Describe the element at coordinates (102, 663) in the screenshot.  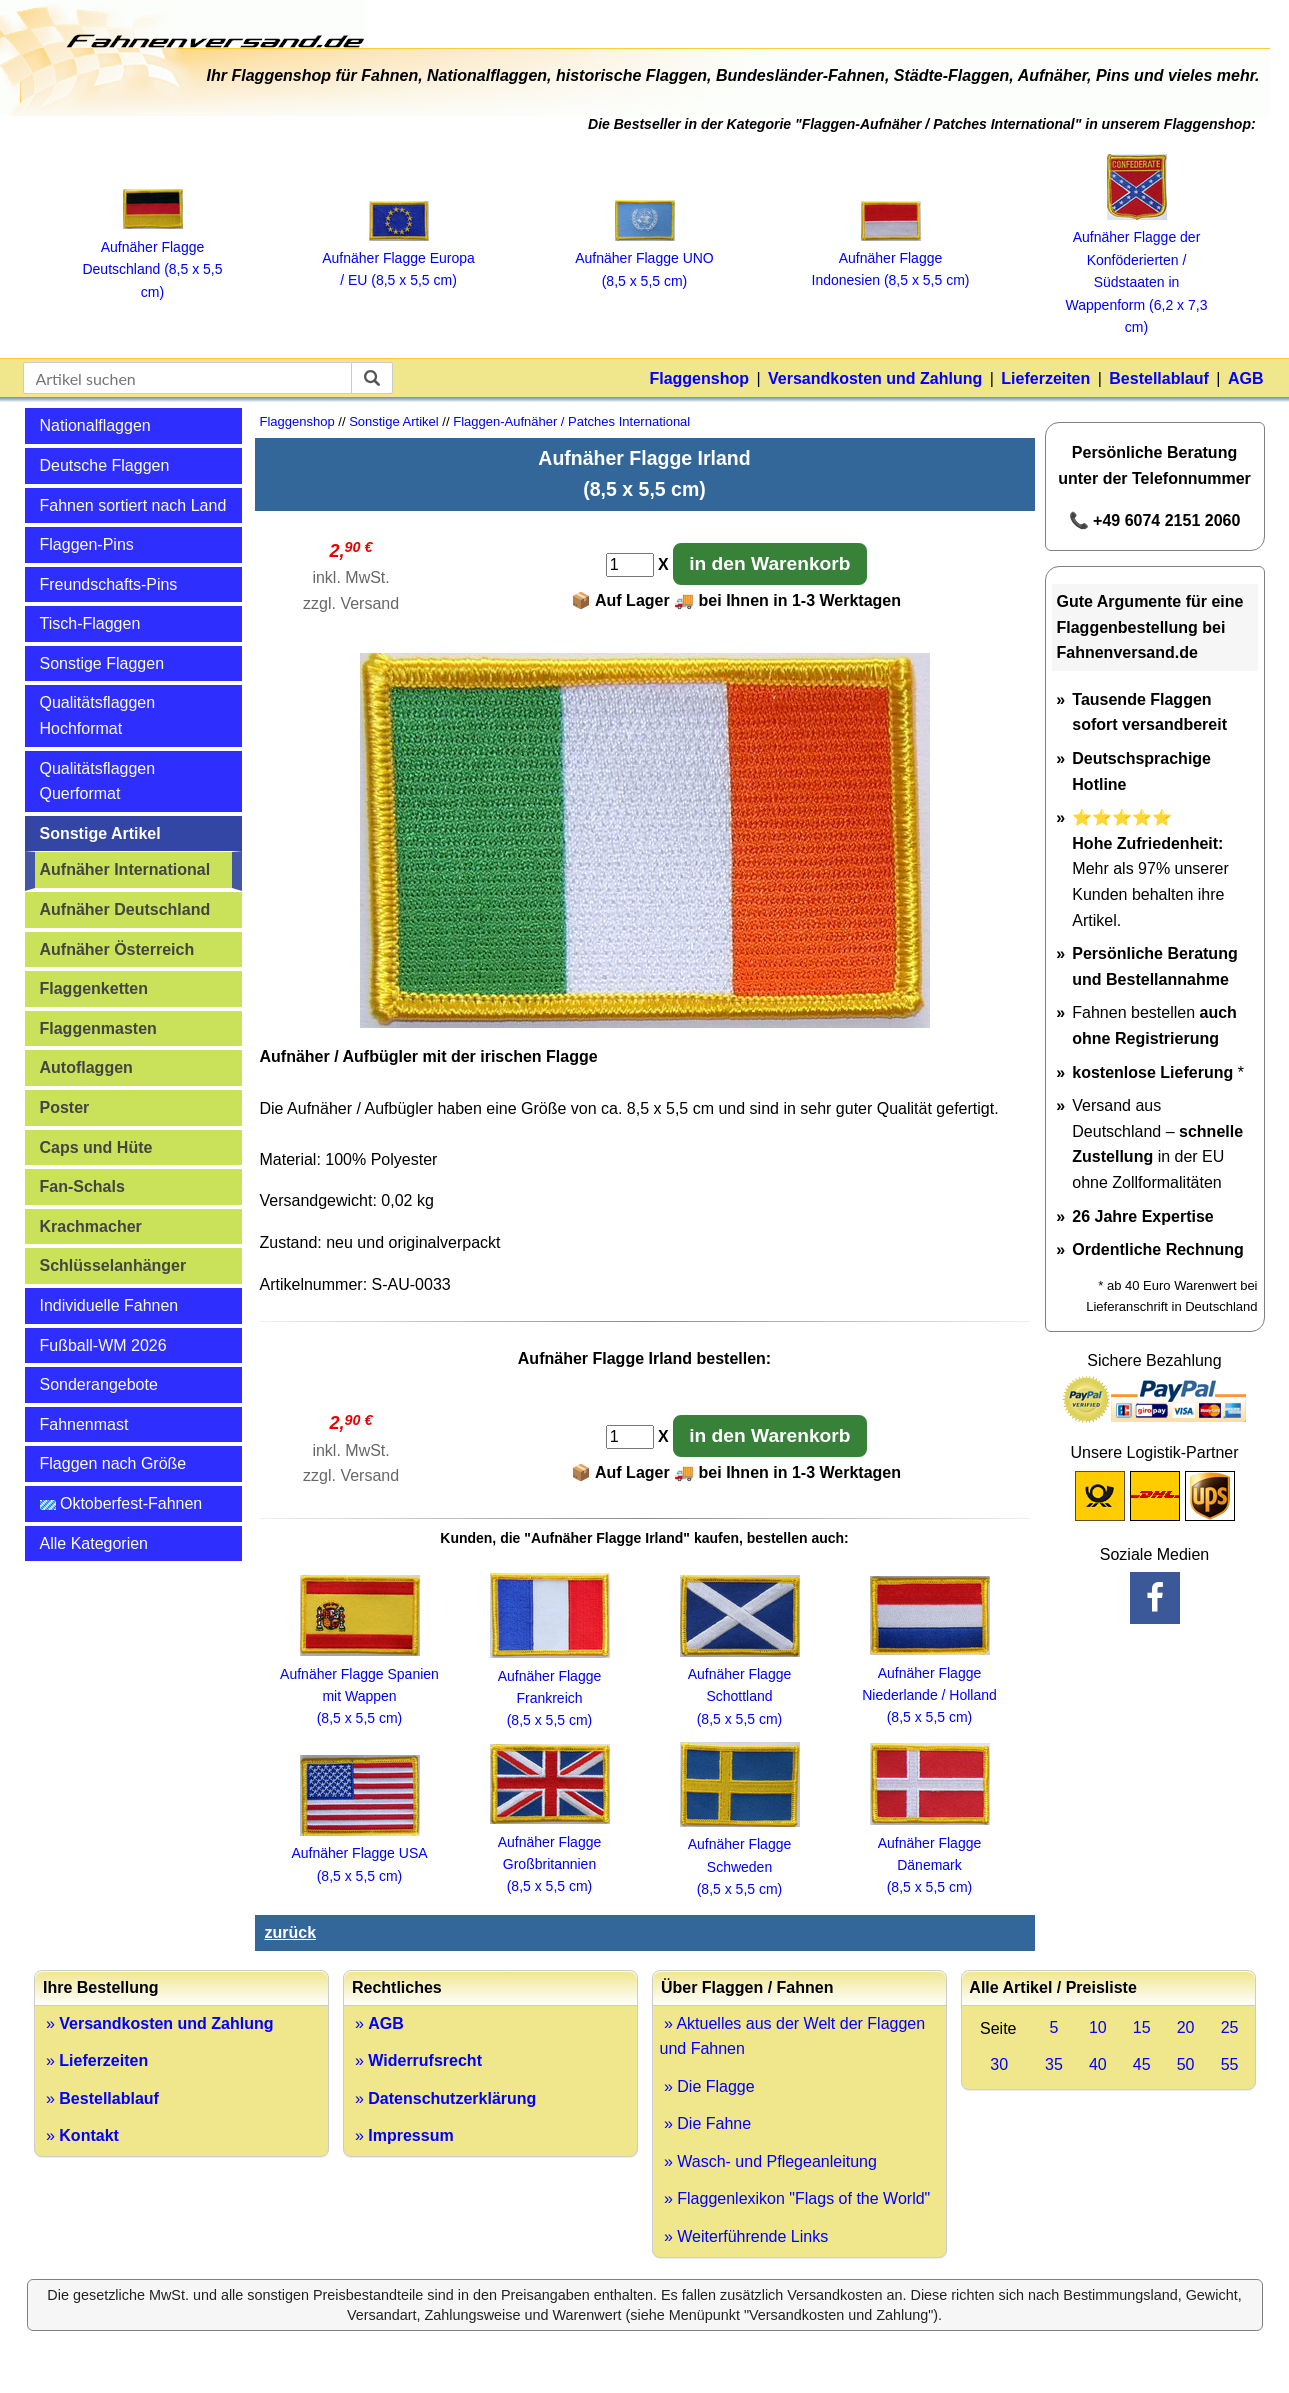
I see `Sonstige Flaggen` at that location.